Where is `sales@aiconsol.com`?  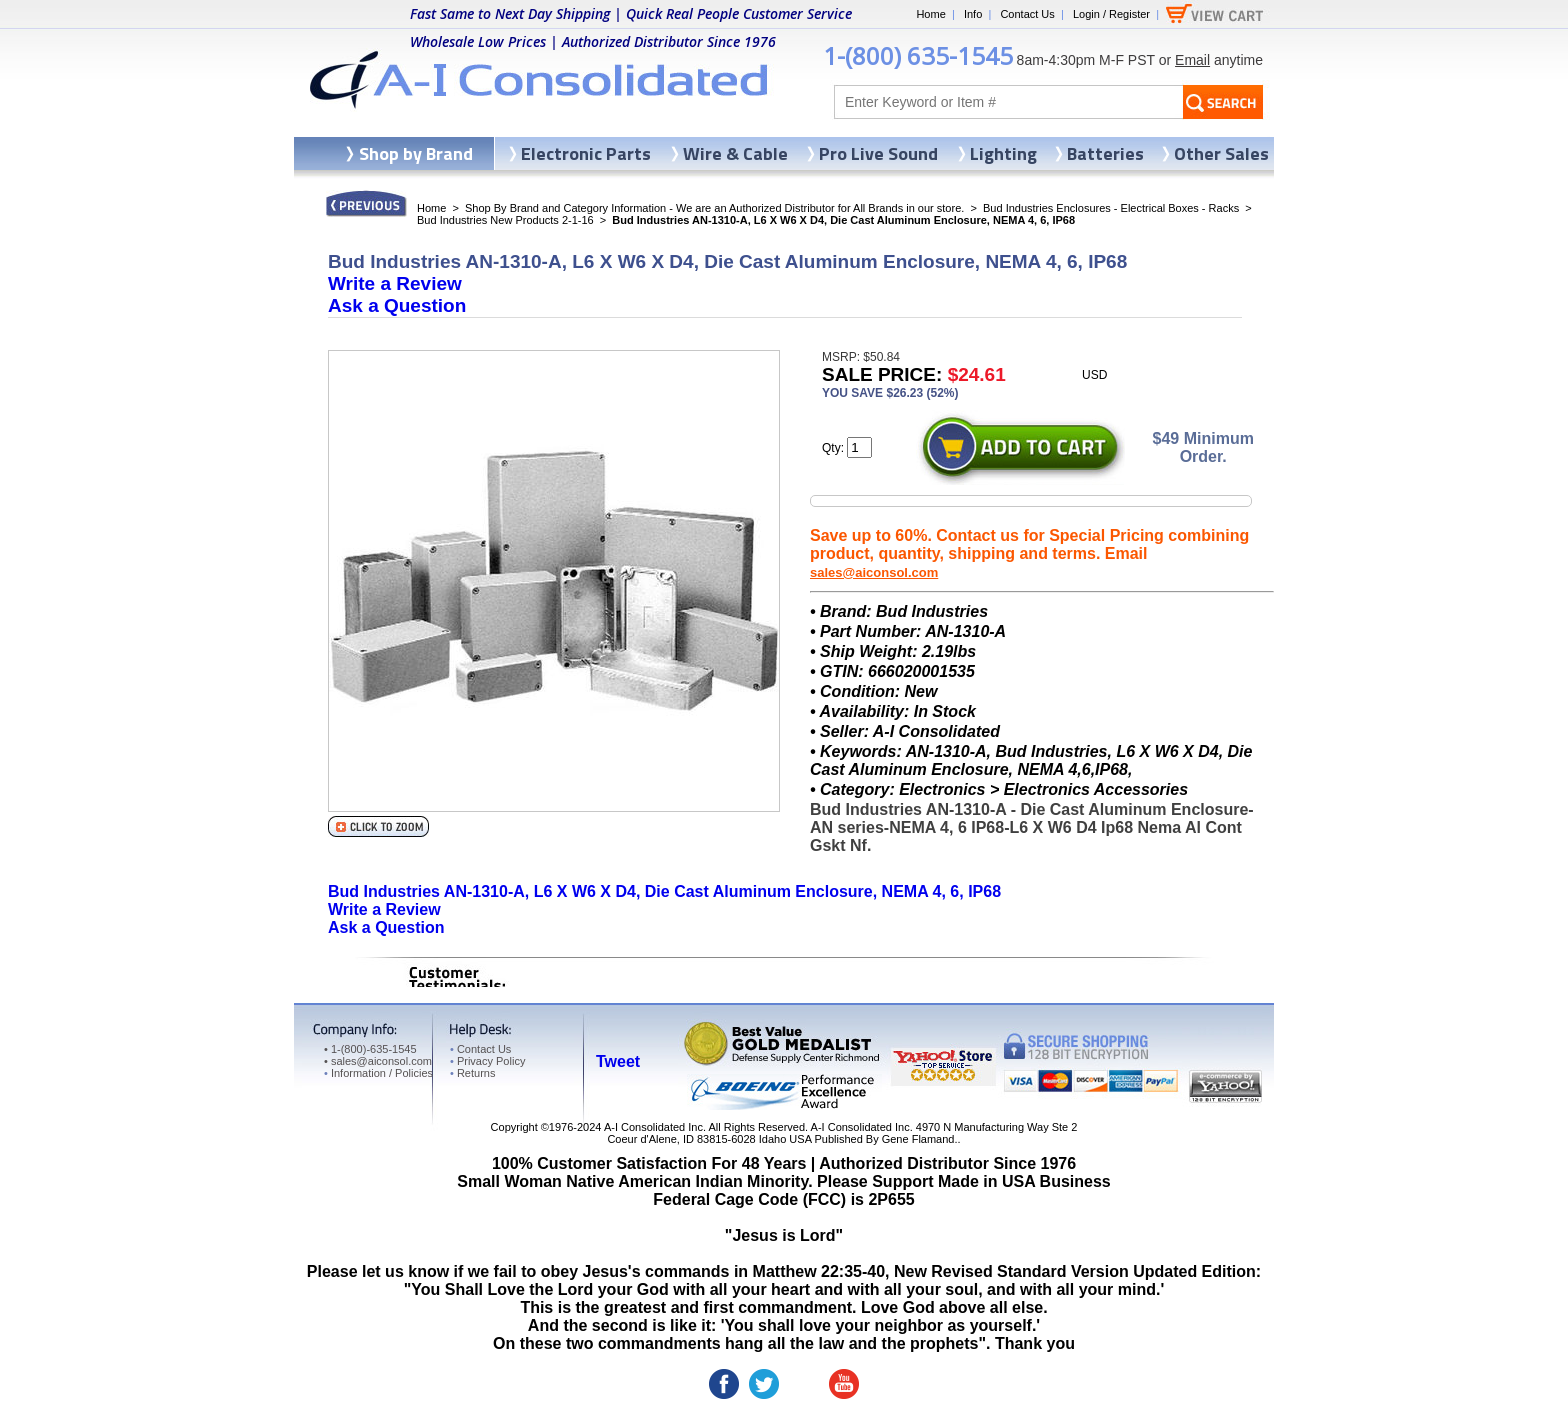 sales@aiconsol.com is located at coordinates (874, 572).